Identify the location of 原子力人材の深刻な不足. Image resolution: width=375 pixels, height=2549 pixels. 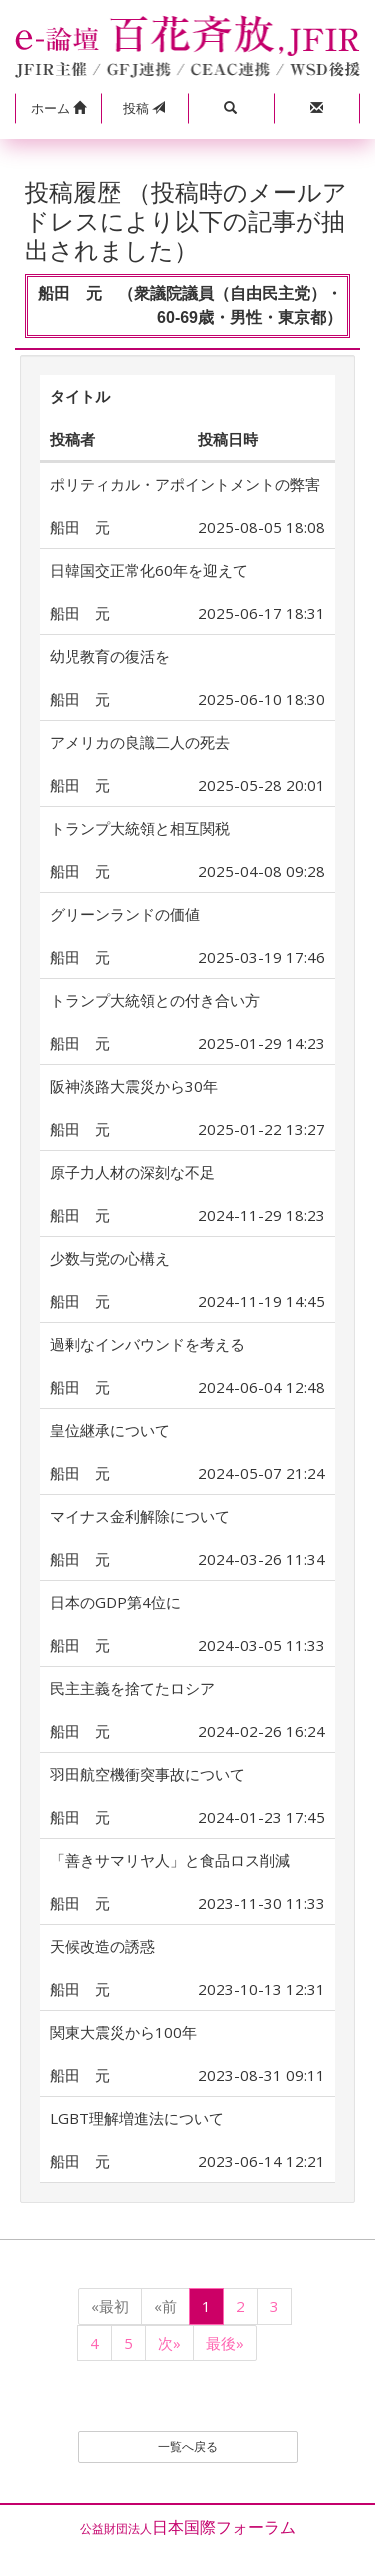
(132, 1172).